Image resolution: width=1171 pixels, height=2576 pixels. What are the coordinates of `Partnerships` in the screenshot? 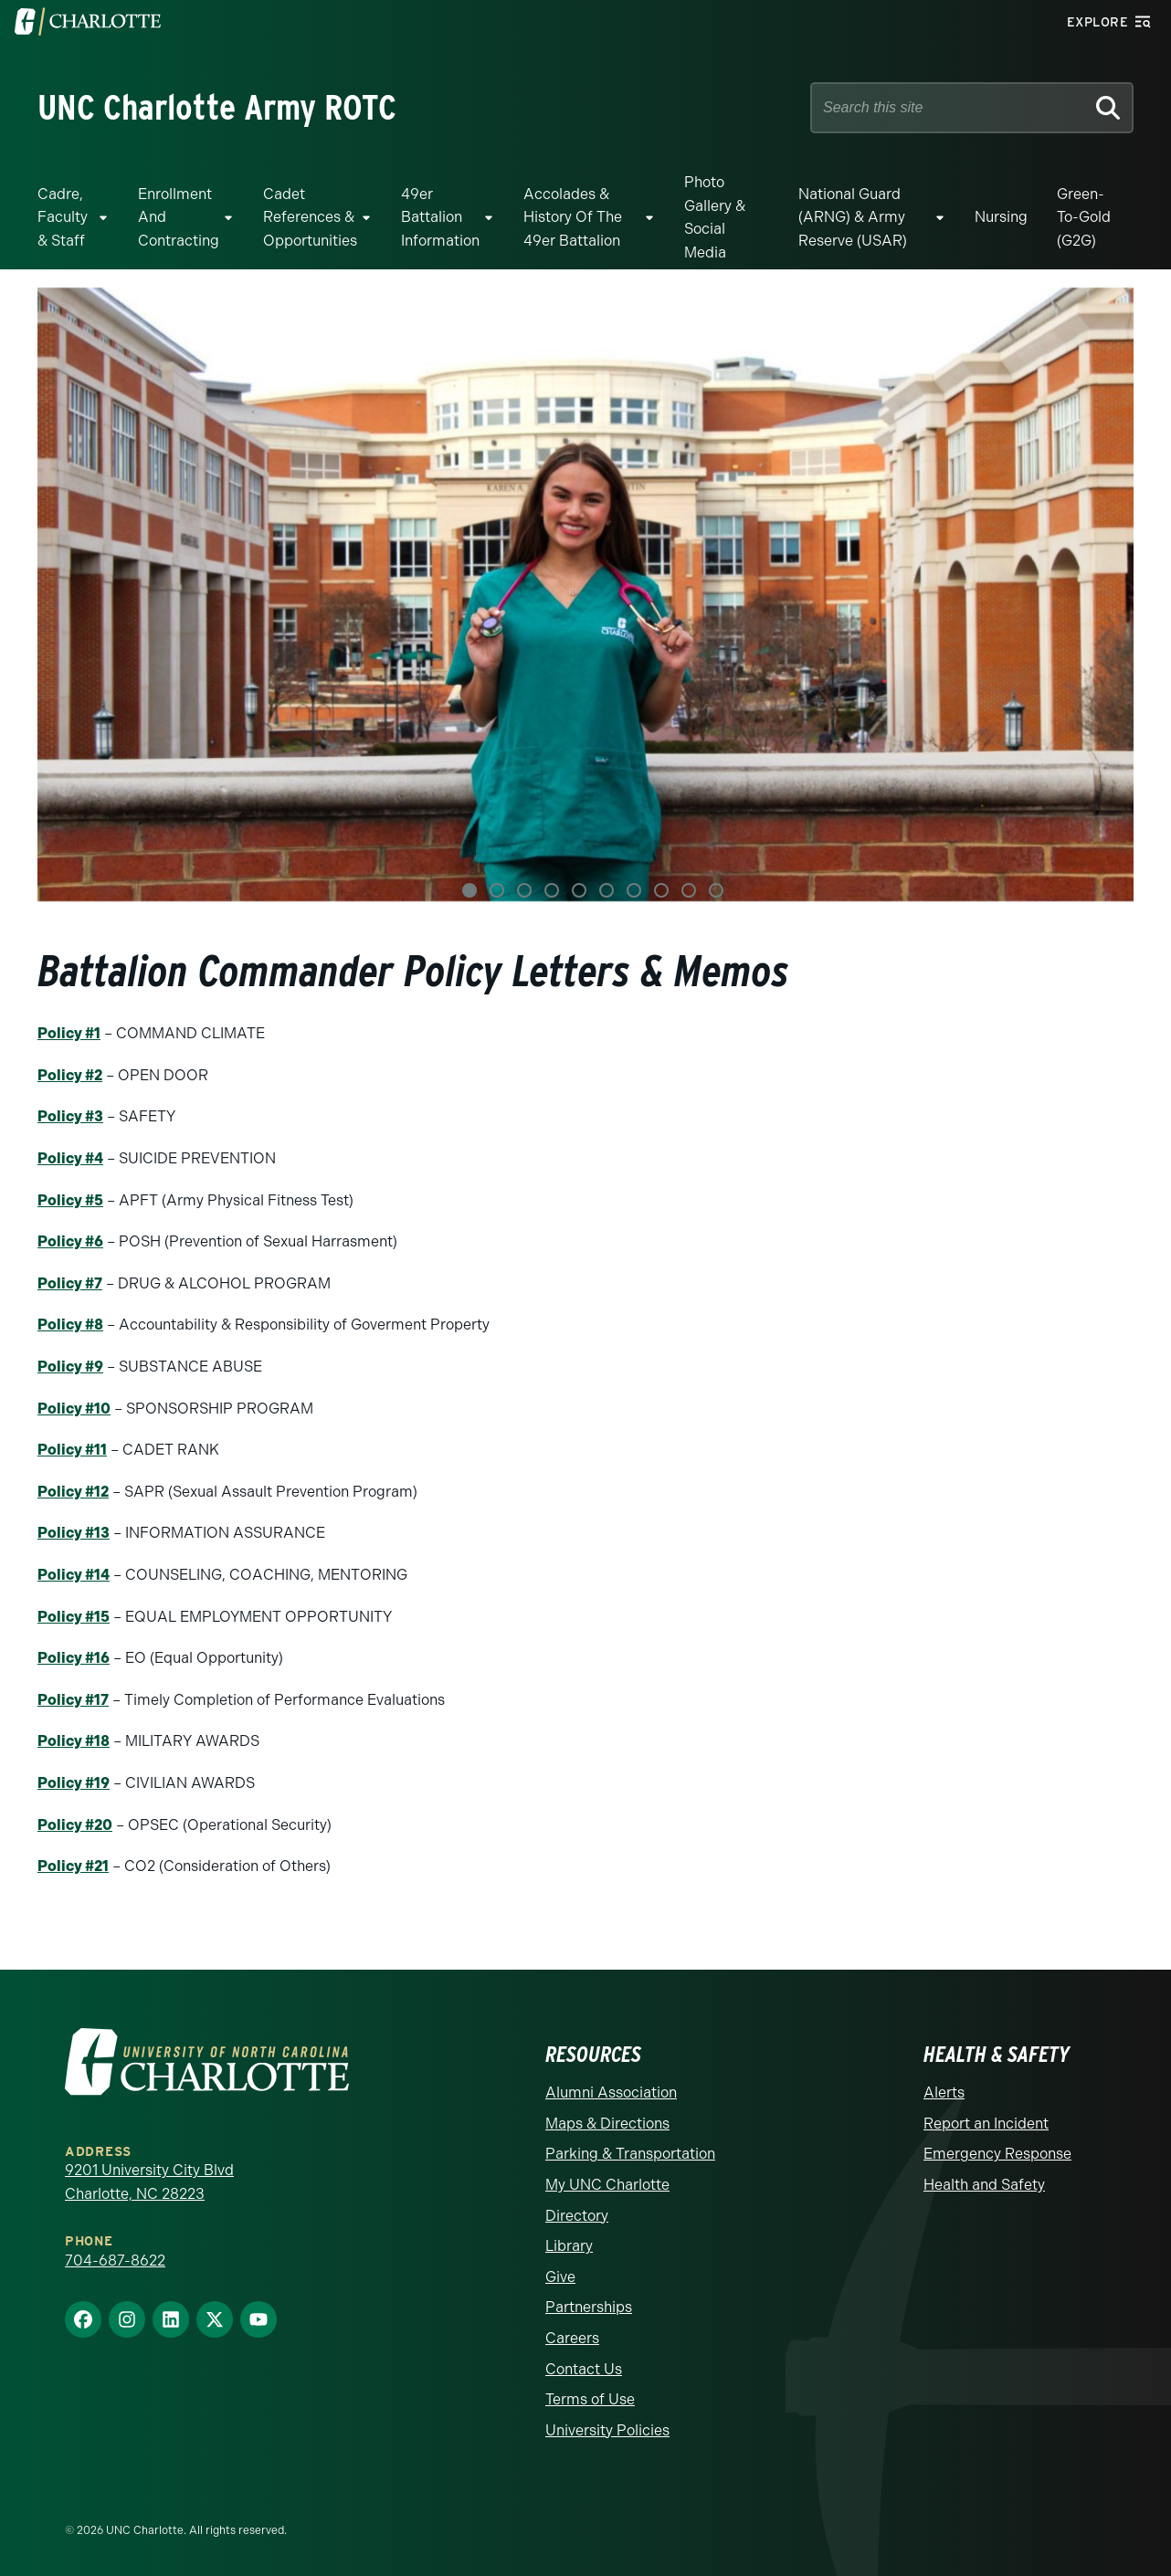 It's located at (588, 2307).